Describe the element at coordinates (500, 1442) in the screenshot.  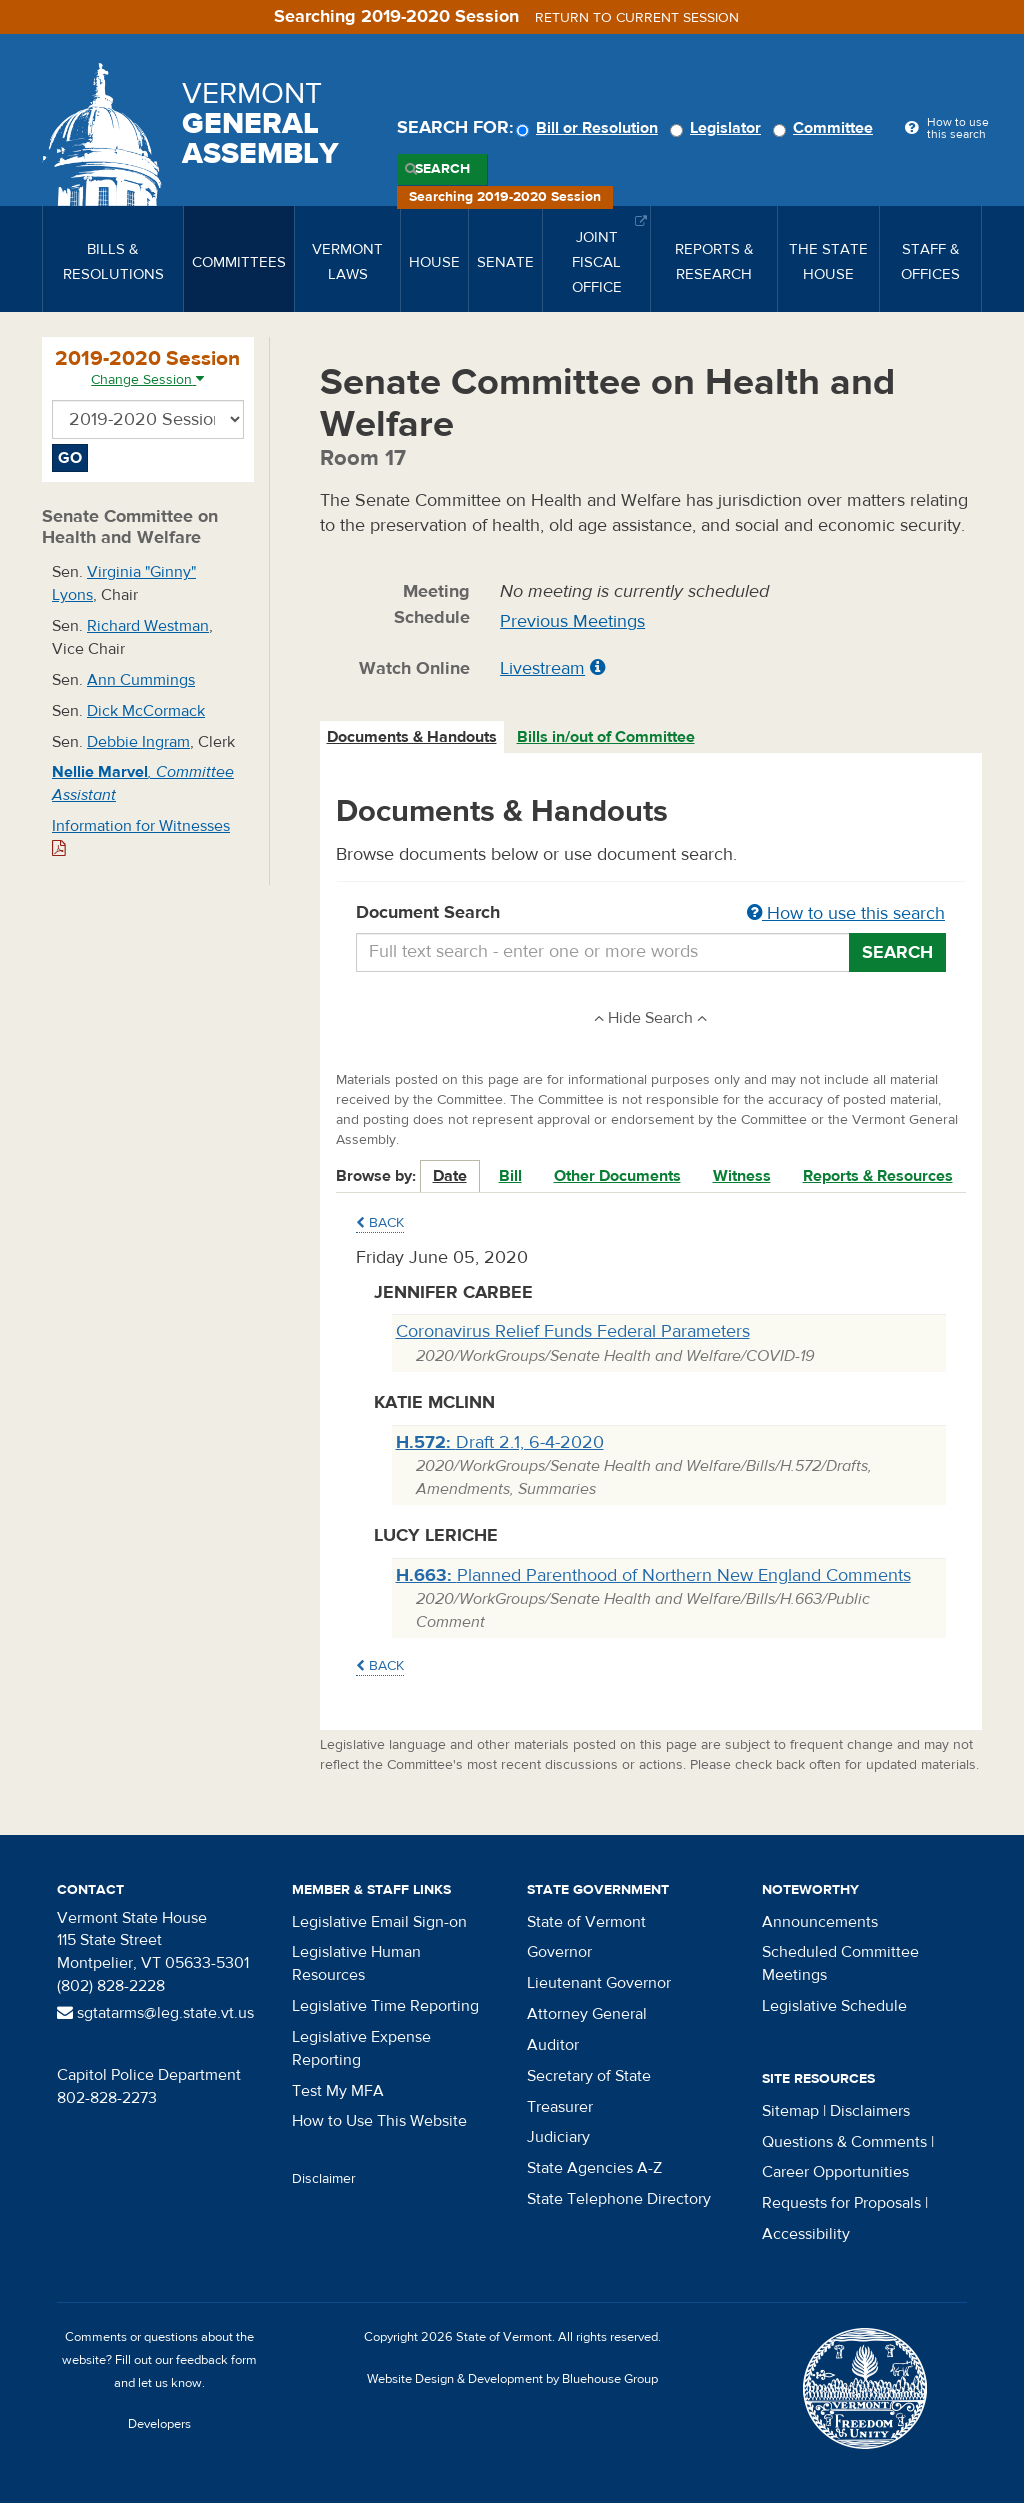
I see `Draft 2.1, 6-4-2020` at that location.